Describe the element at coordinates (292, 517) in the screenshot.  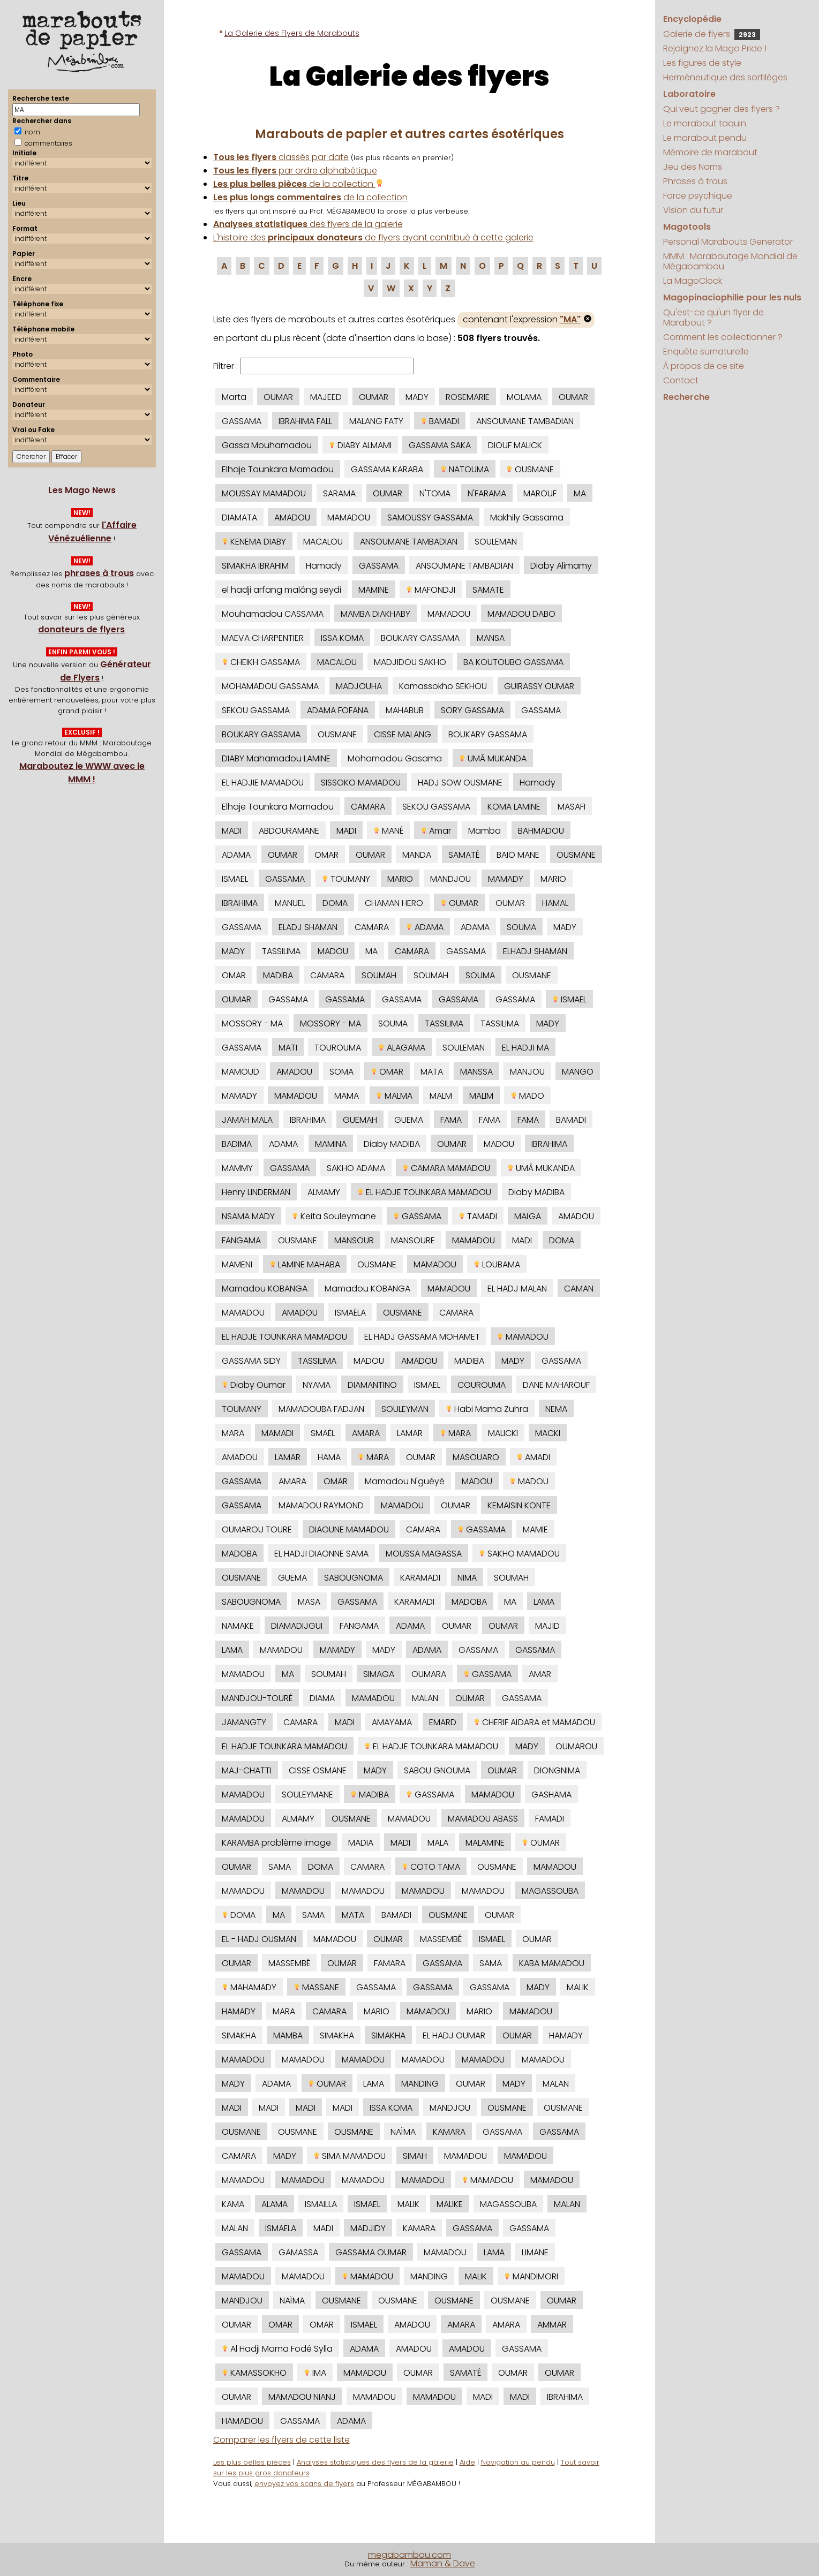
I see `AMADOU` at that location.